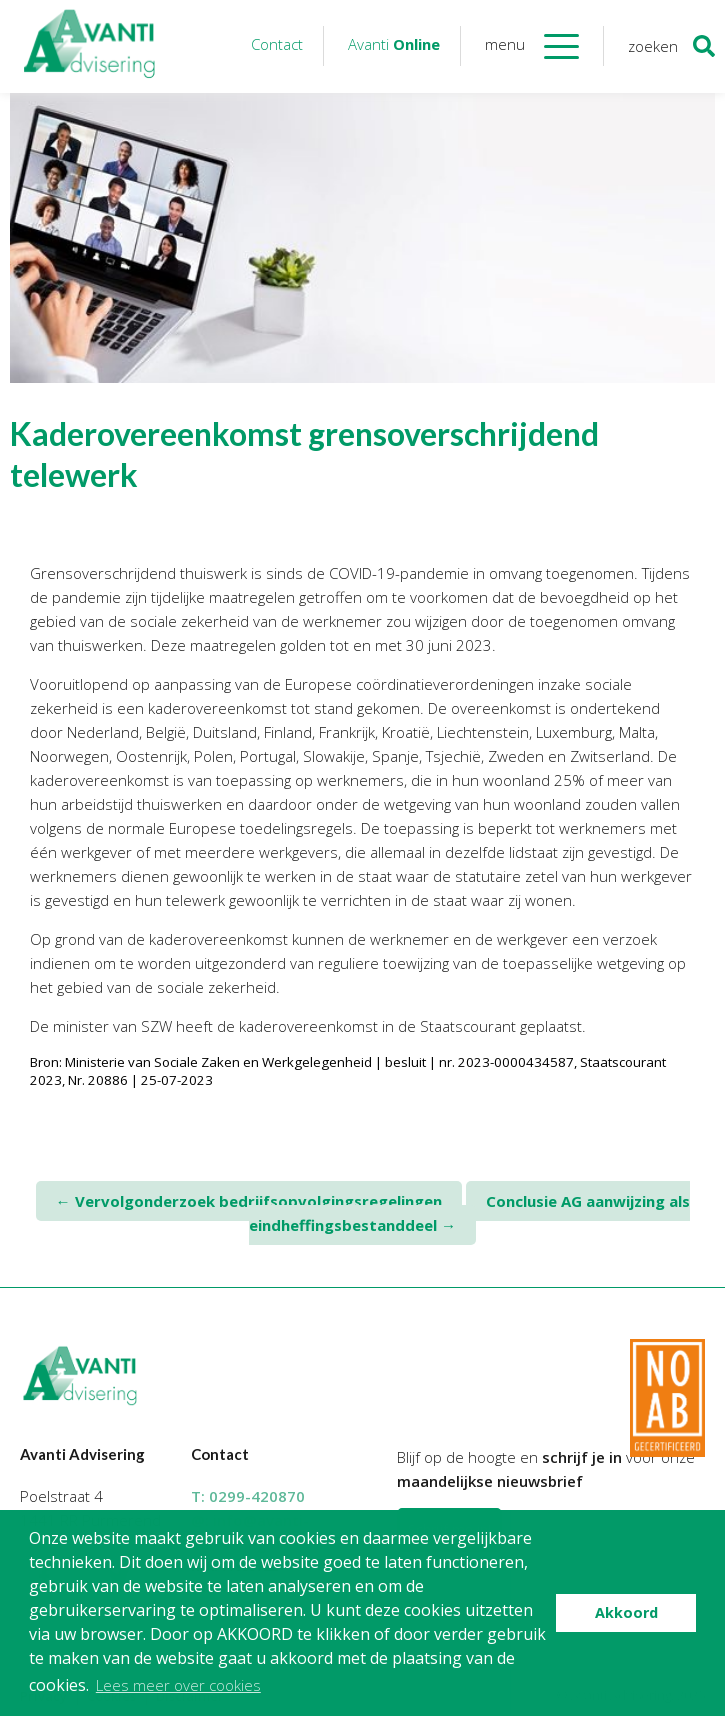 The width and height of the screenshot is (725, 1716). What do you see at coordinates (248, 1496) in the screenshot?
I see `T:` at bounding box center [248, 1496].